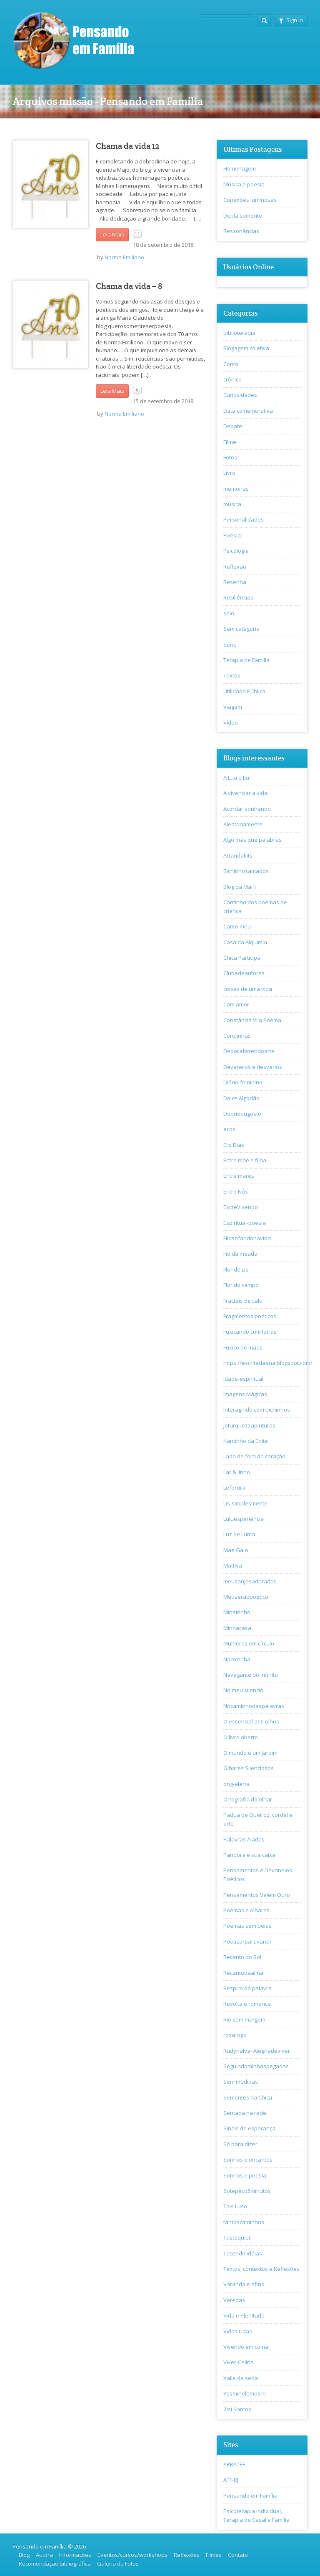 The height and width of the screenshot is (2576, 320). I want to click on meusanjosadorados, so click(250, 1581).